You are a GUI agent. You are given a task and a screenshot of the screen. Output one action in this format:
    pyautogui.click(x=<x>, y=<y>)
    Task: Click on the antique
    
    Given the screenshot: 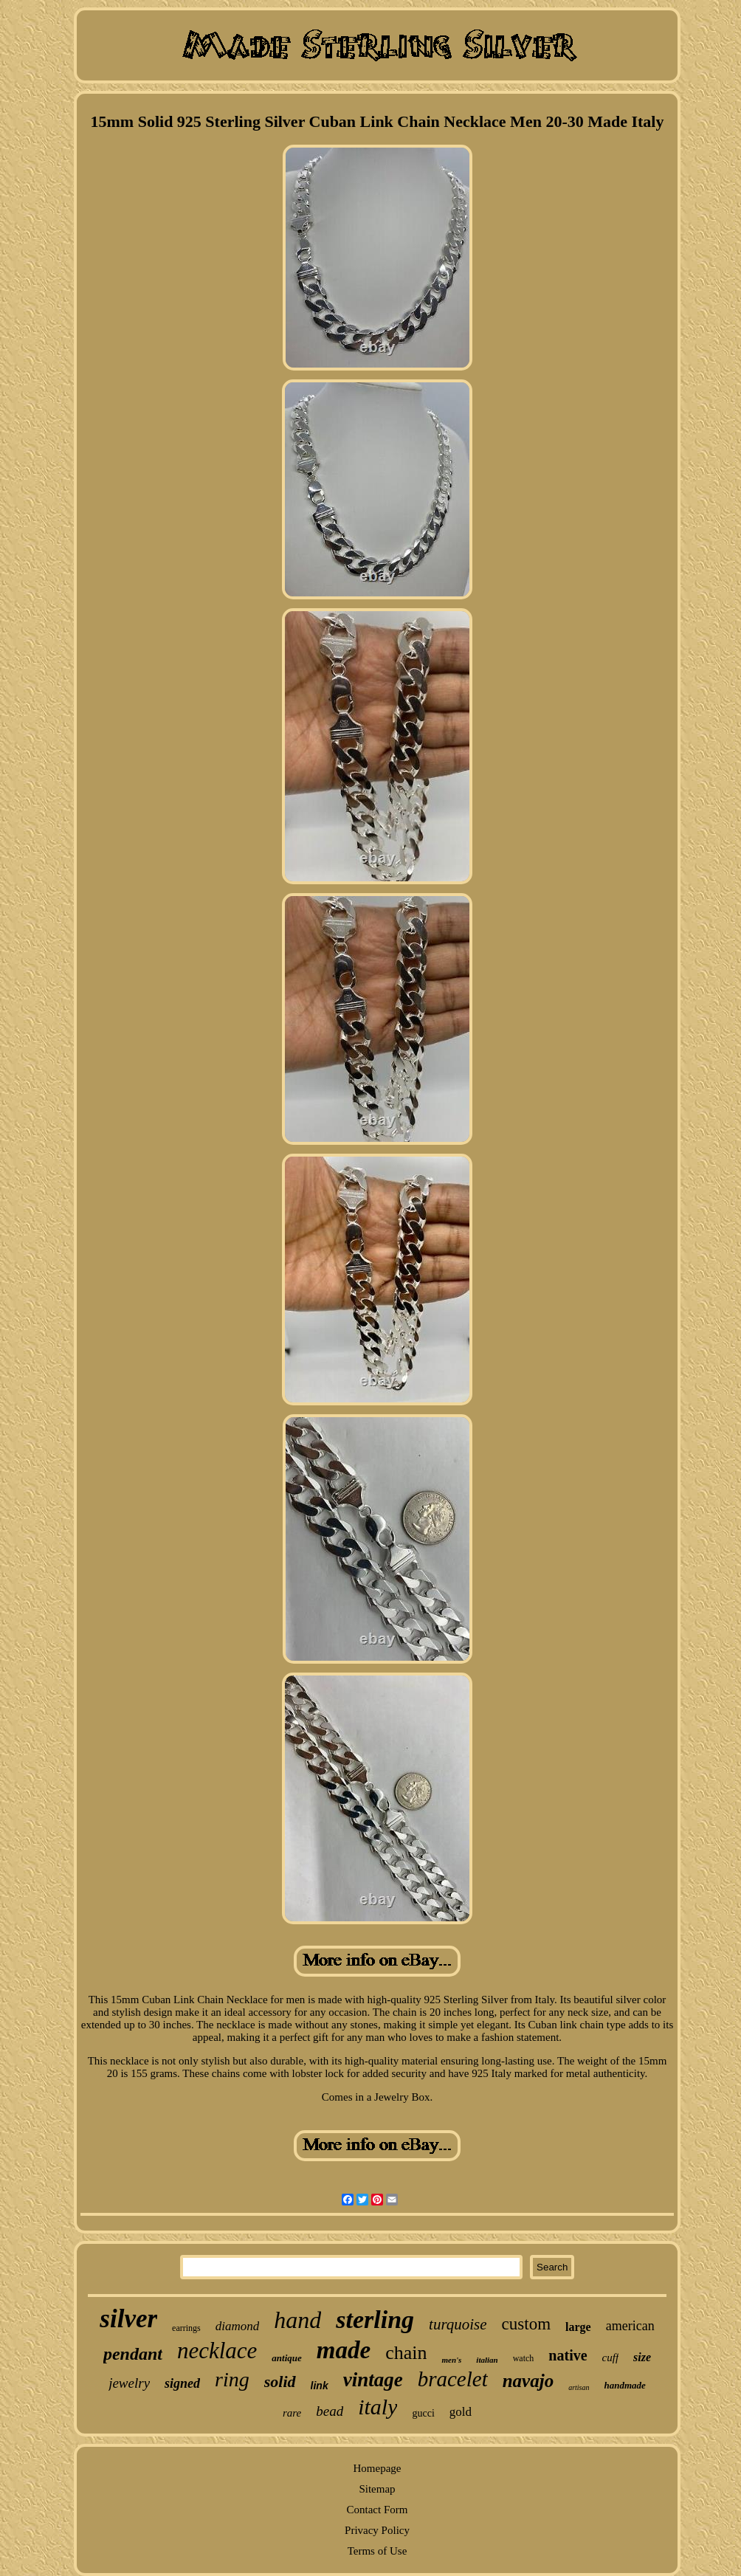 What is the action you would take?
    pyautogui.click(x=286, y=2357)
    